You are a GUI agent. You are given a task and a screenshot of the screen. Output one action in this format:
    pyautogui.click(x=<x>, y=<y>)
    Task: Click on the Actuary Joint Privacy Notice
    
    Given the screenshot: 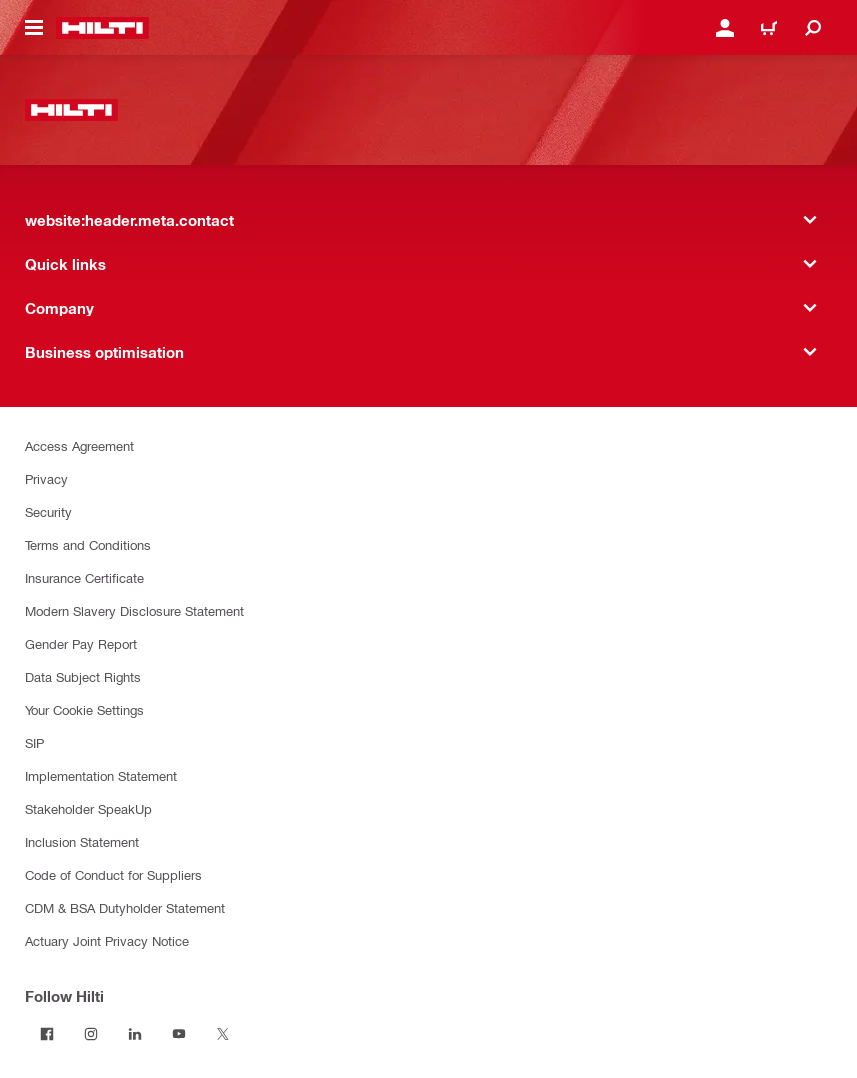 What is the action you would take?
    pyautogui.click(x=107, y=940)
    